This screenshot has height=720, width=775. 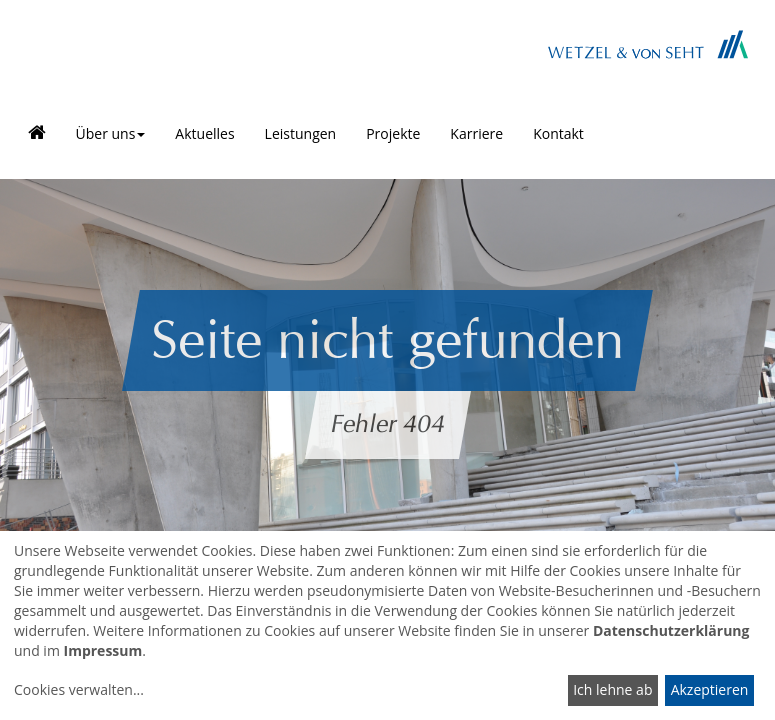 What do you see at coordinates (111, 133) in the screenshot?
I see `Über uns [button]` at bounding box center [111, 133].